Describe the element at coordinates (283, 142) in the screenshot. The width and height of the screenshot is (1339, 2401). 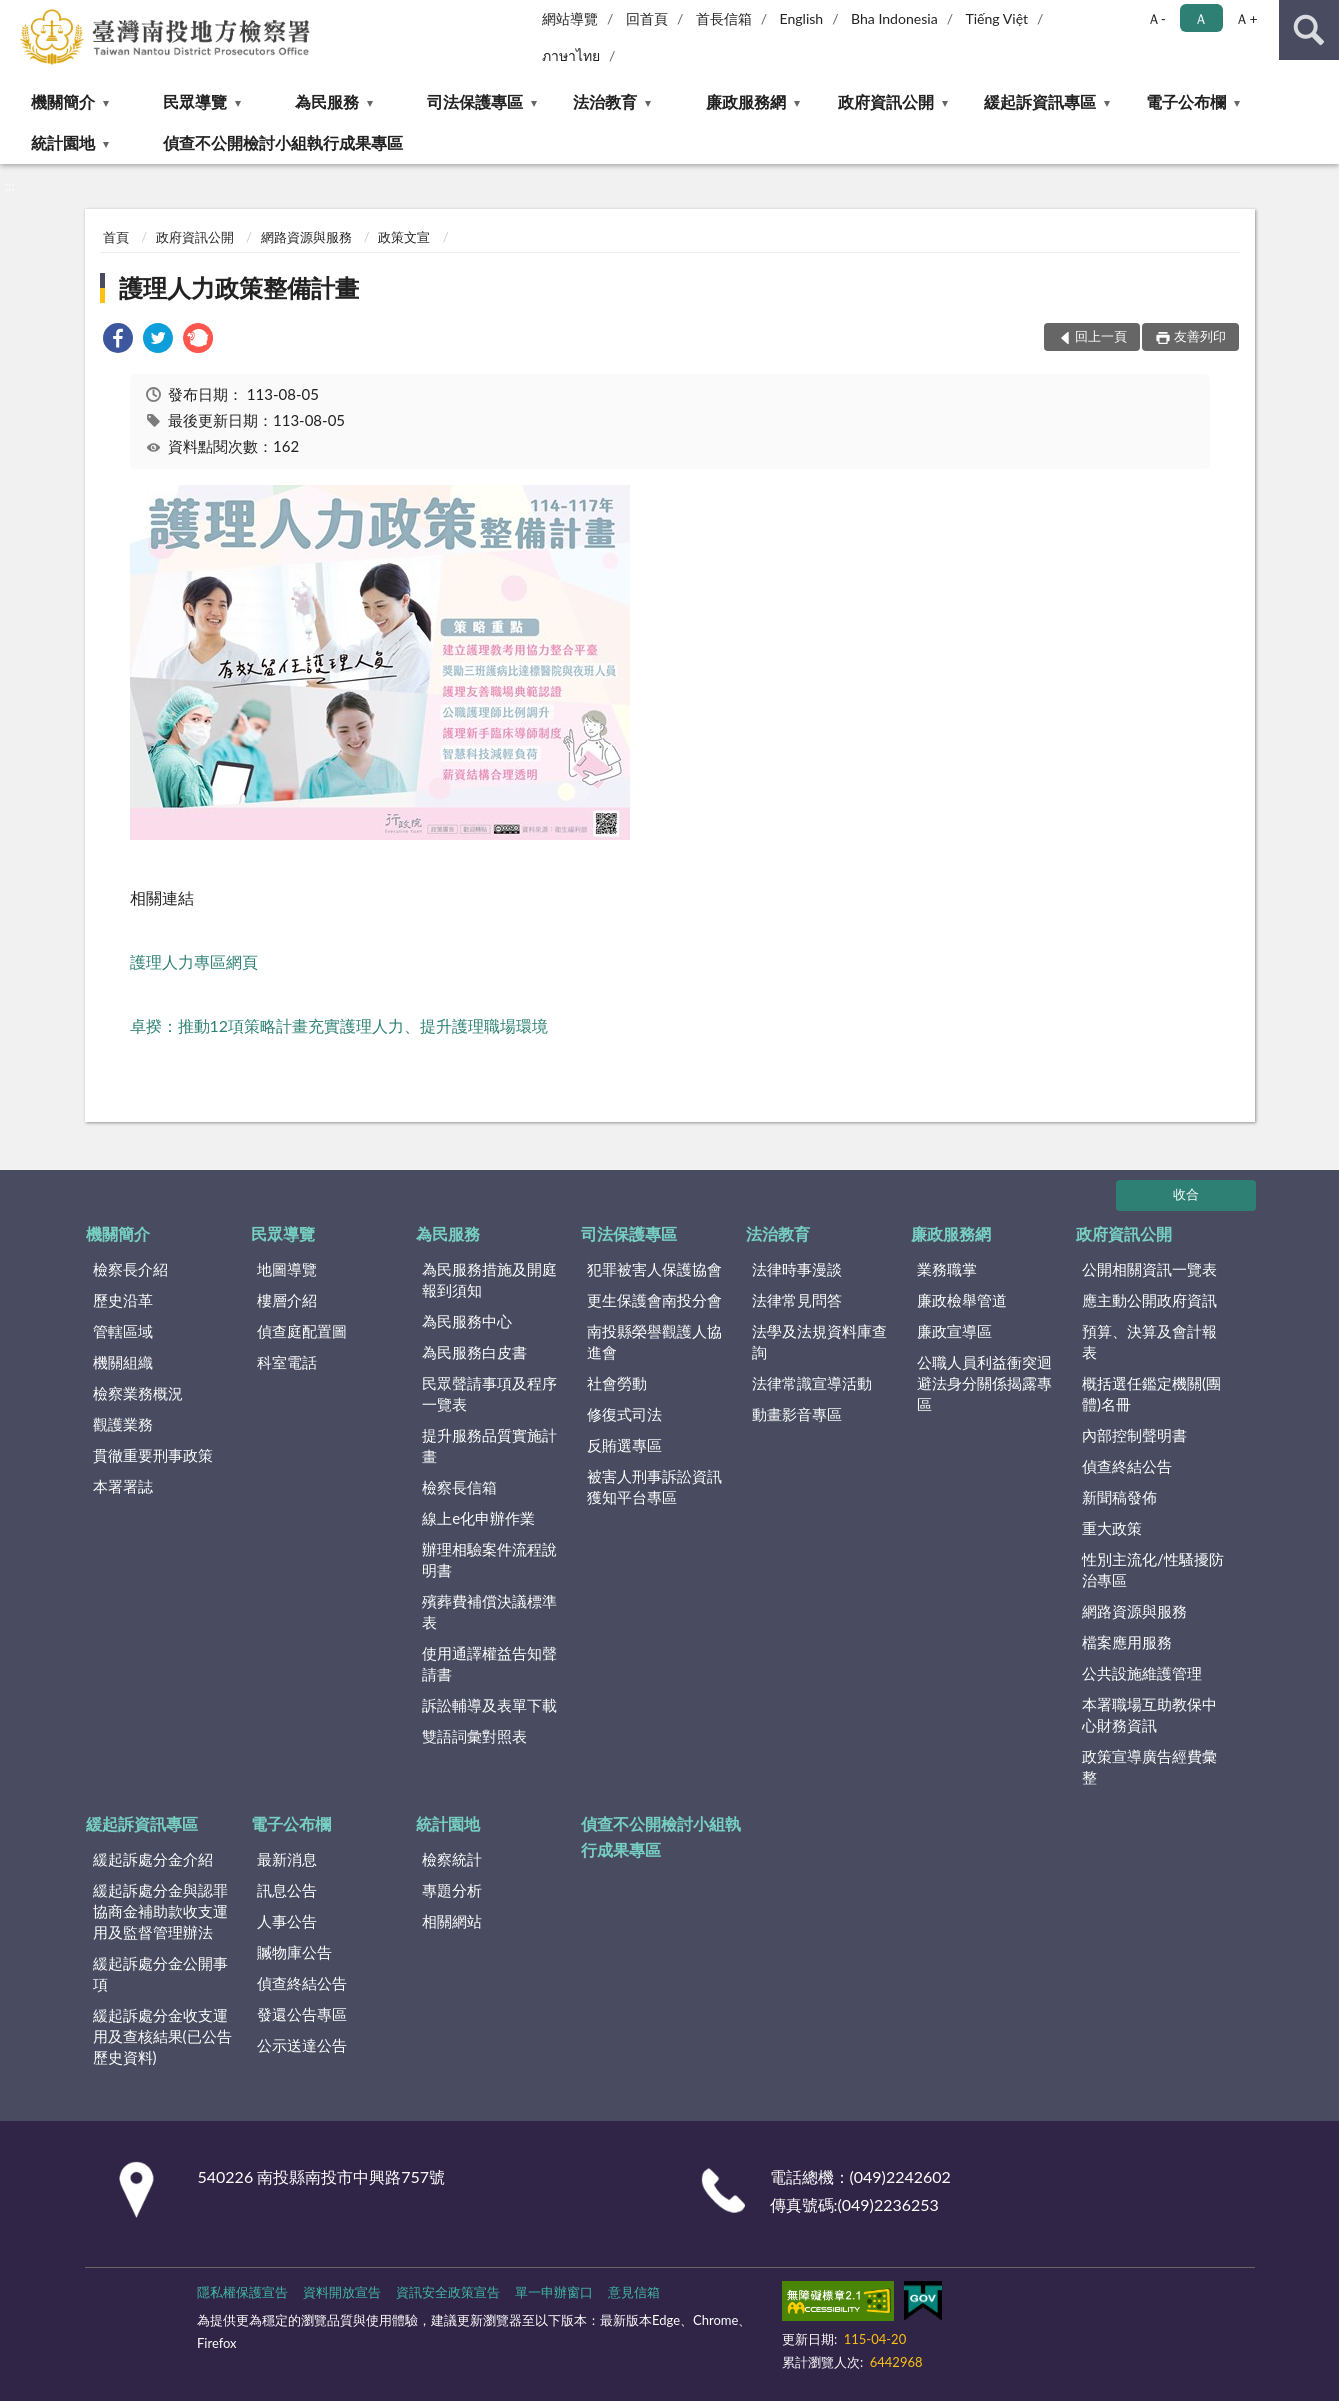
I see `偵查不公開檢討小組執行成果專區` at that location.